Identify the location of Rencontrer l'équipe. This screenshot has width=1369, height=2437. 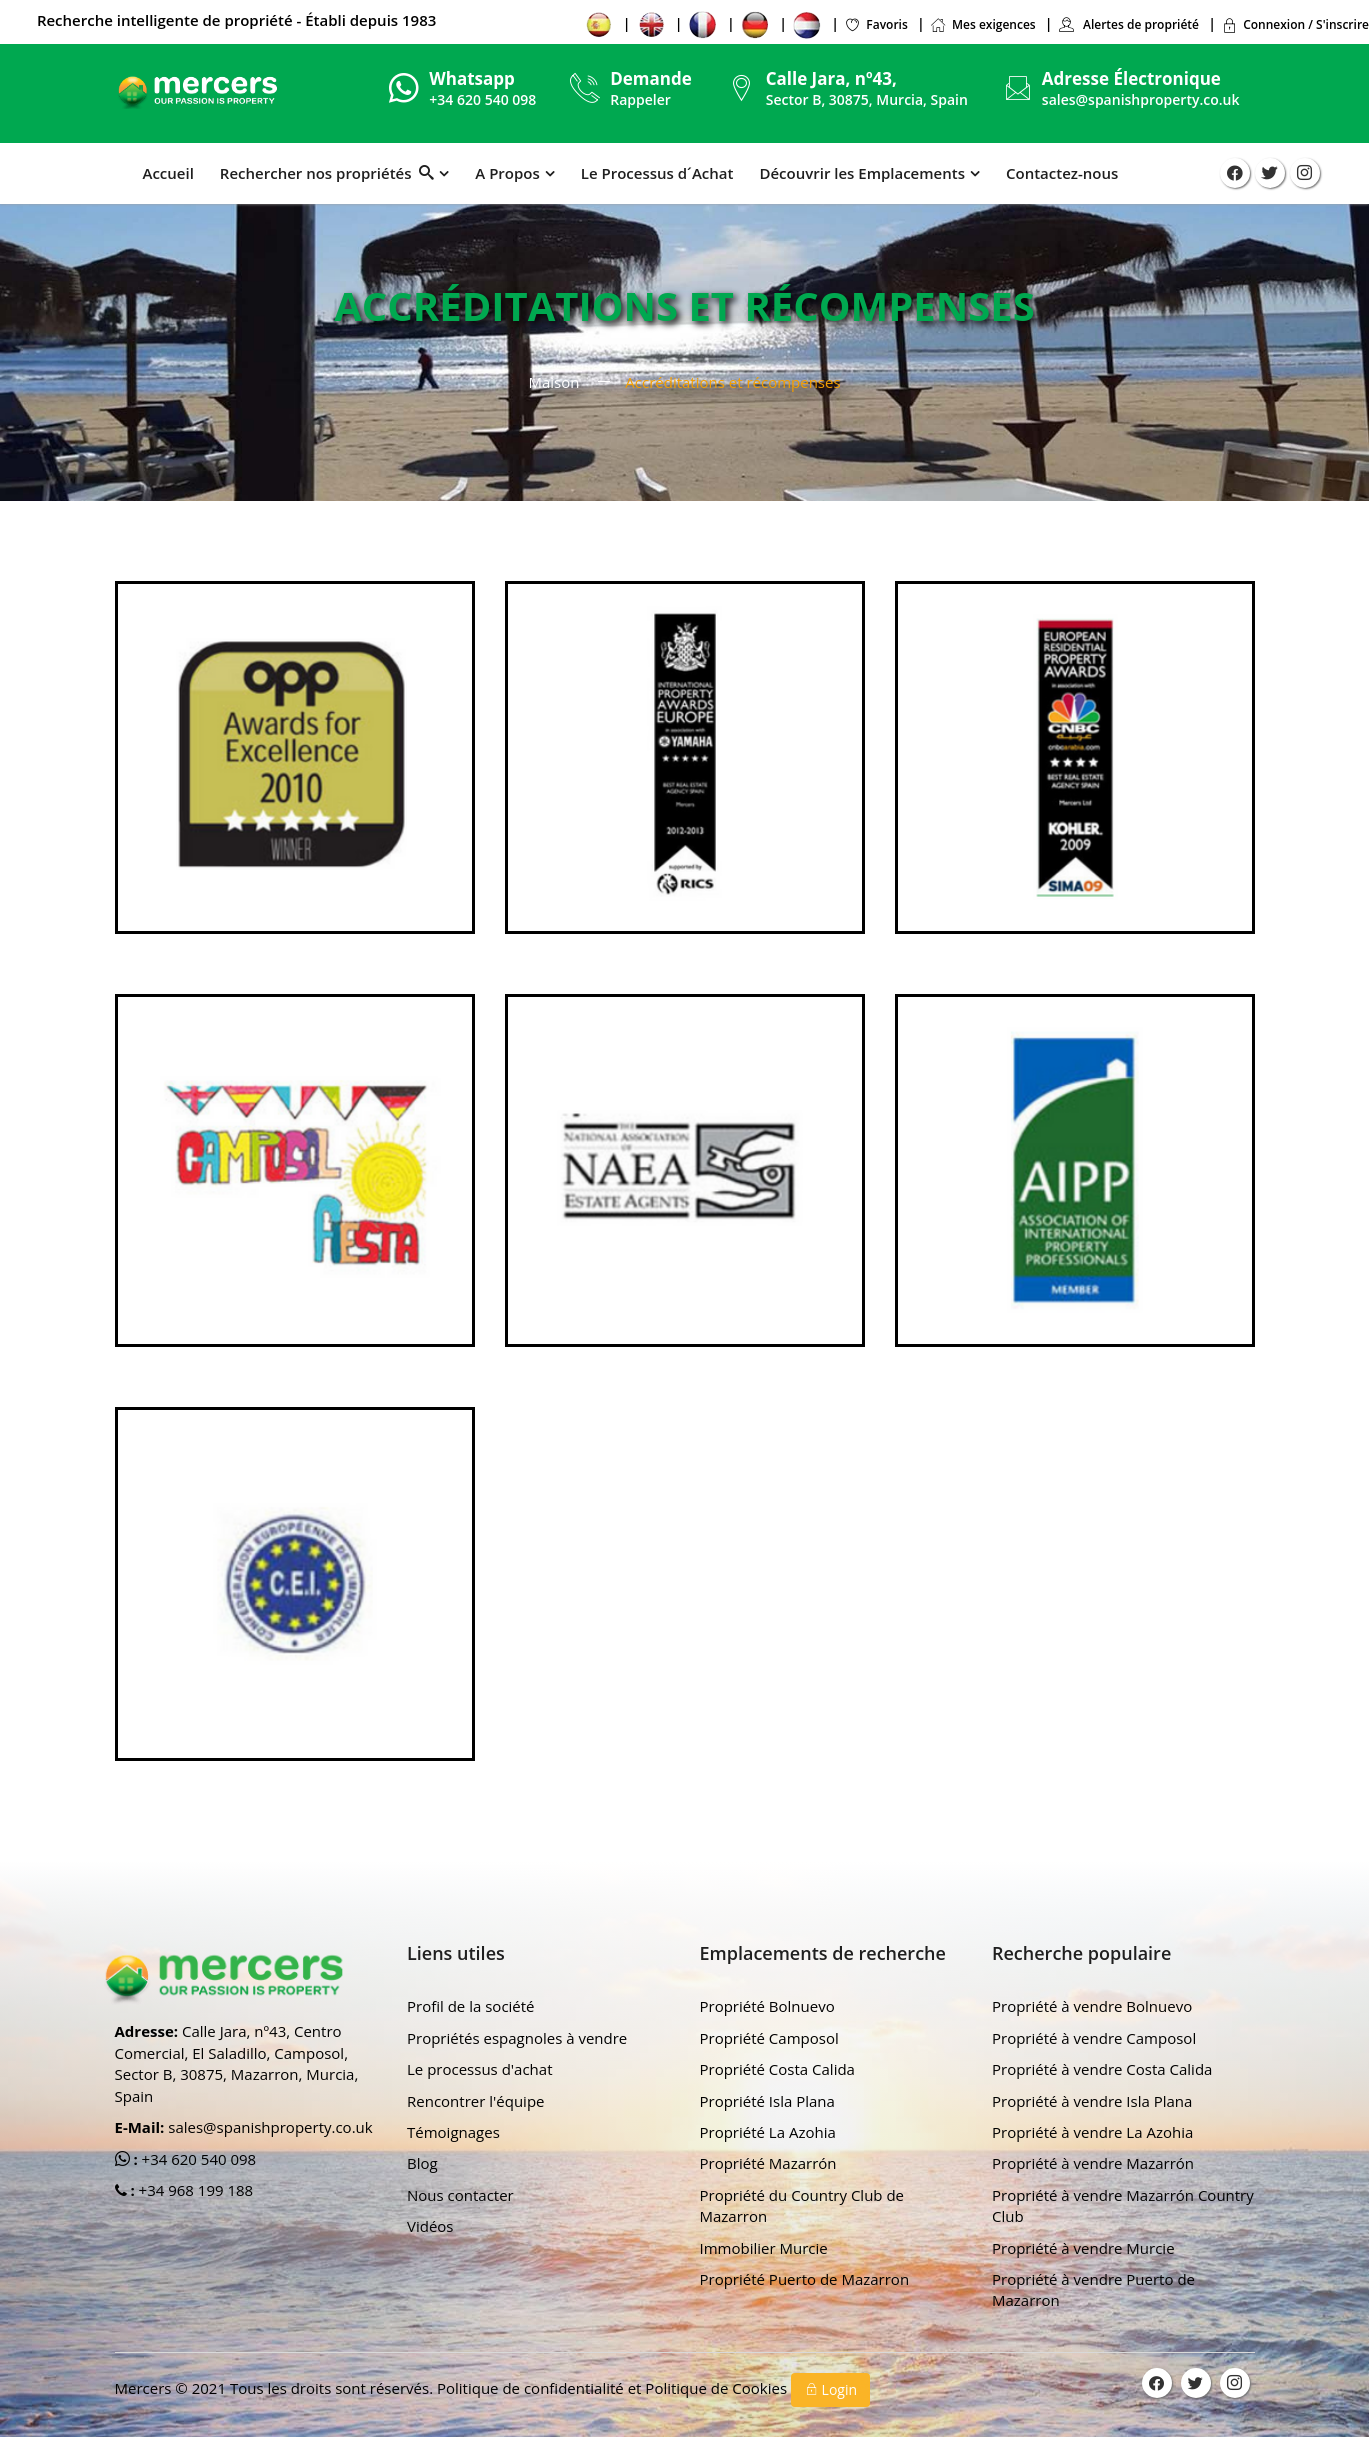
(475, 2101).